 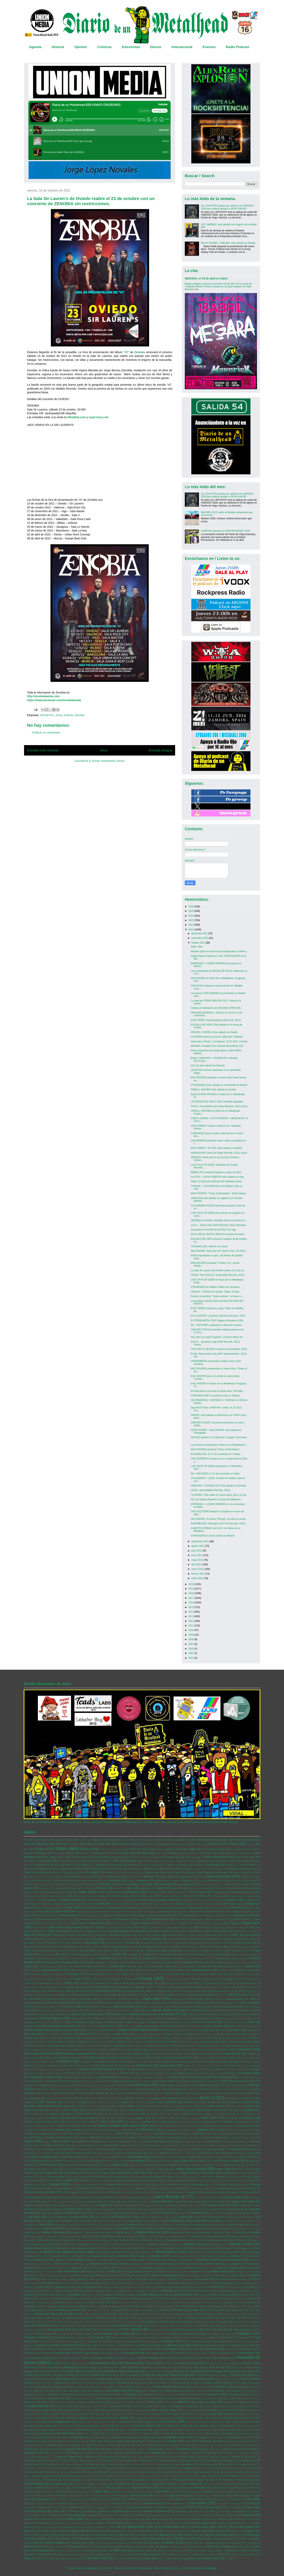 What do you see at coordinates (245, 2130) in the screenshot?
I see `Helsott` at bounding box center [245, 2130].